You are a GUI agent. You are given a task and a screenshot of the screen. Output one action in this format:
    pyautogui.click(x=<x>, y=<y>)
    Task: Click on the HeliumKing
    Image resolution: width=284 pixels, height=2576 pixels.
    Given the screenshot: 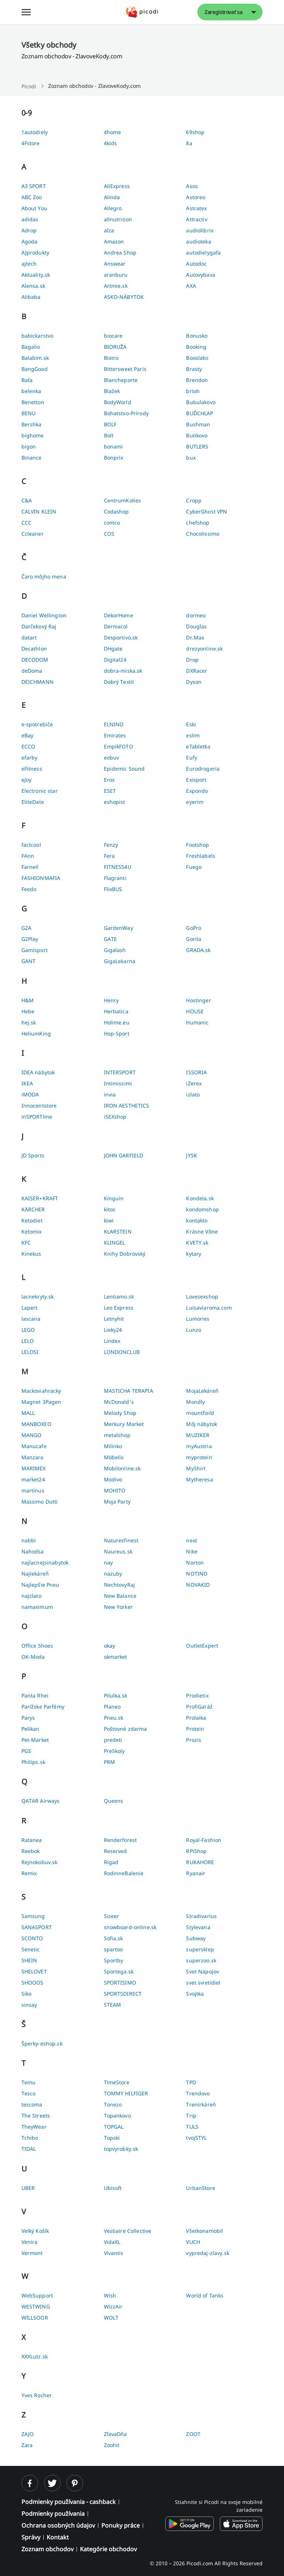 What is the action you would take?
    pyautogui.click(x=36, y=1033)
    